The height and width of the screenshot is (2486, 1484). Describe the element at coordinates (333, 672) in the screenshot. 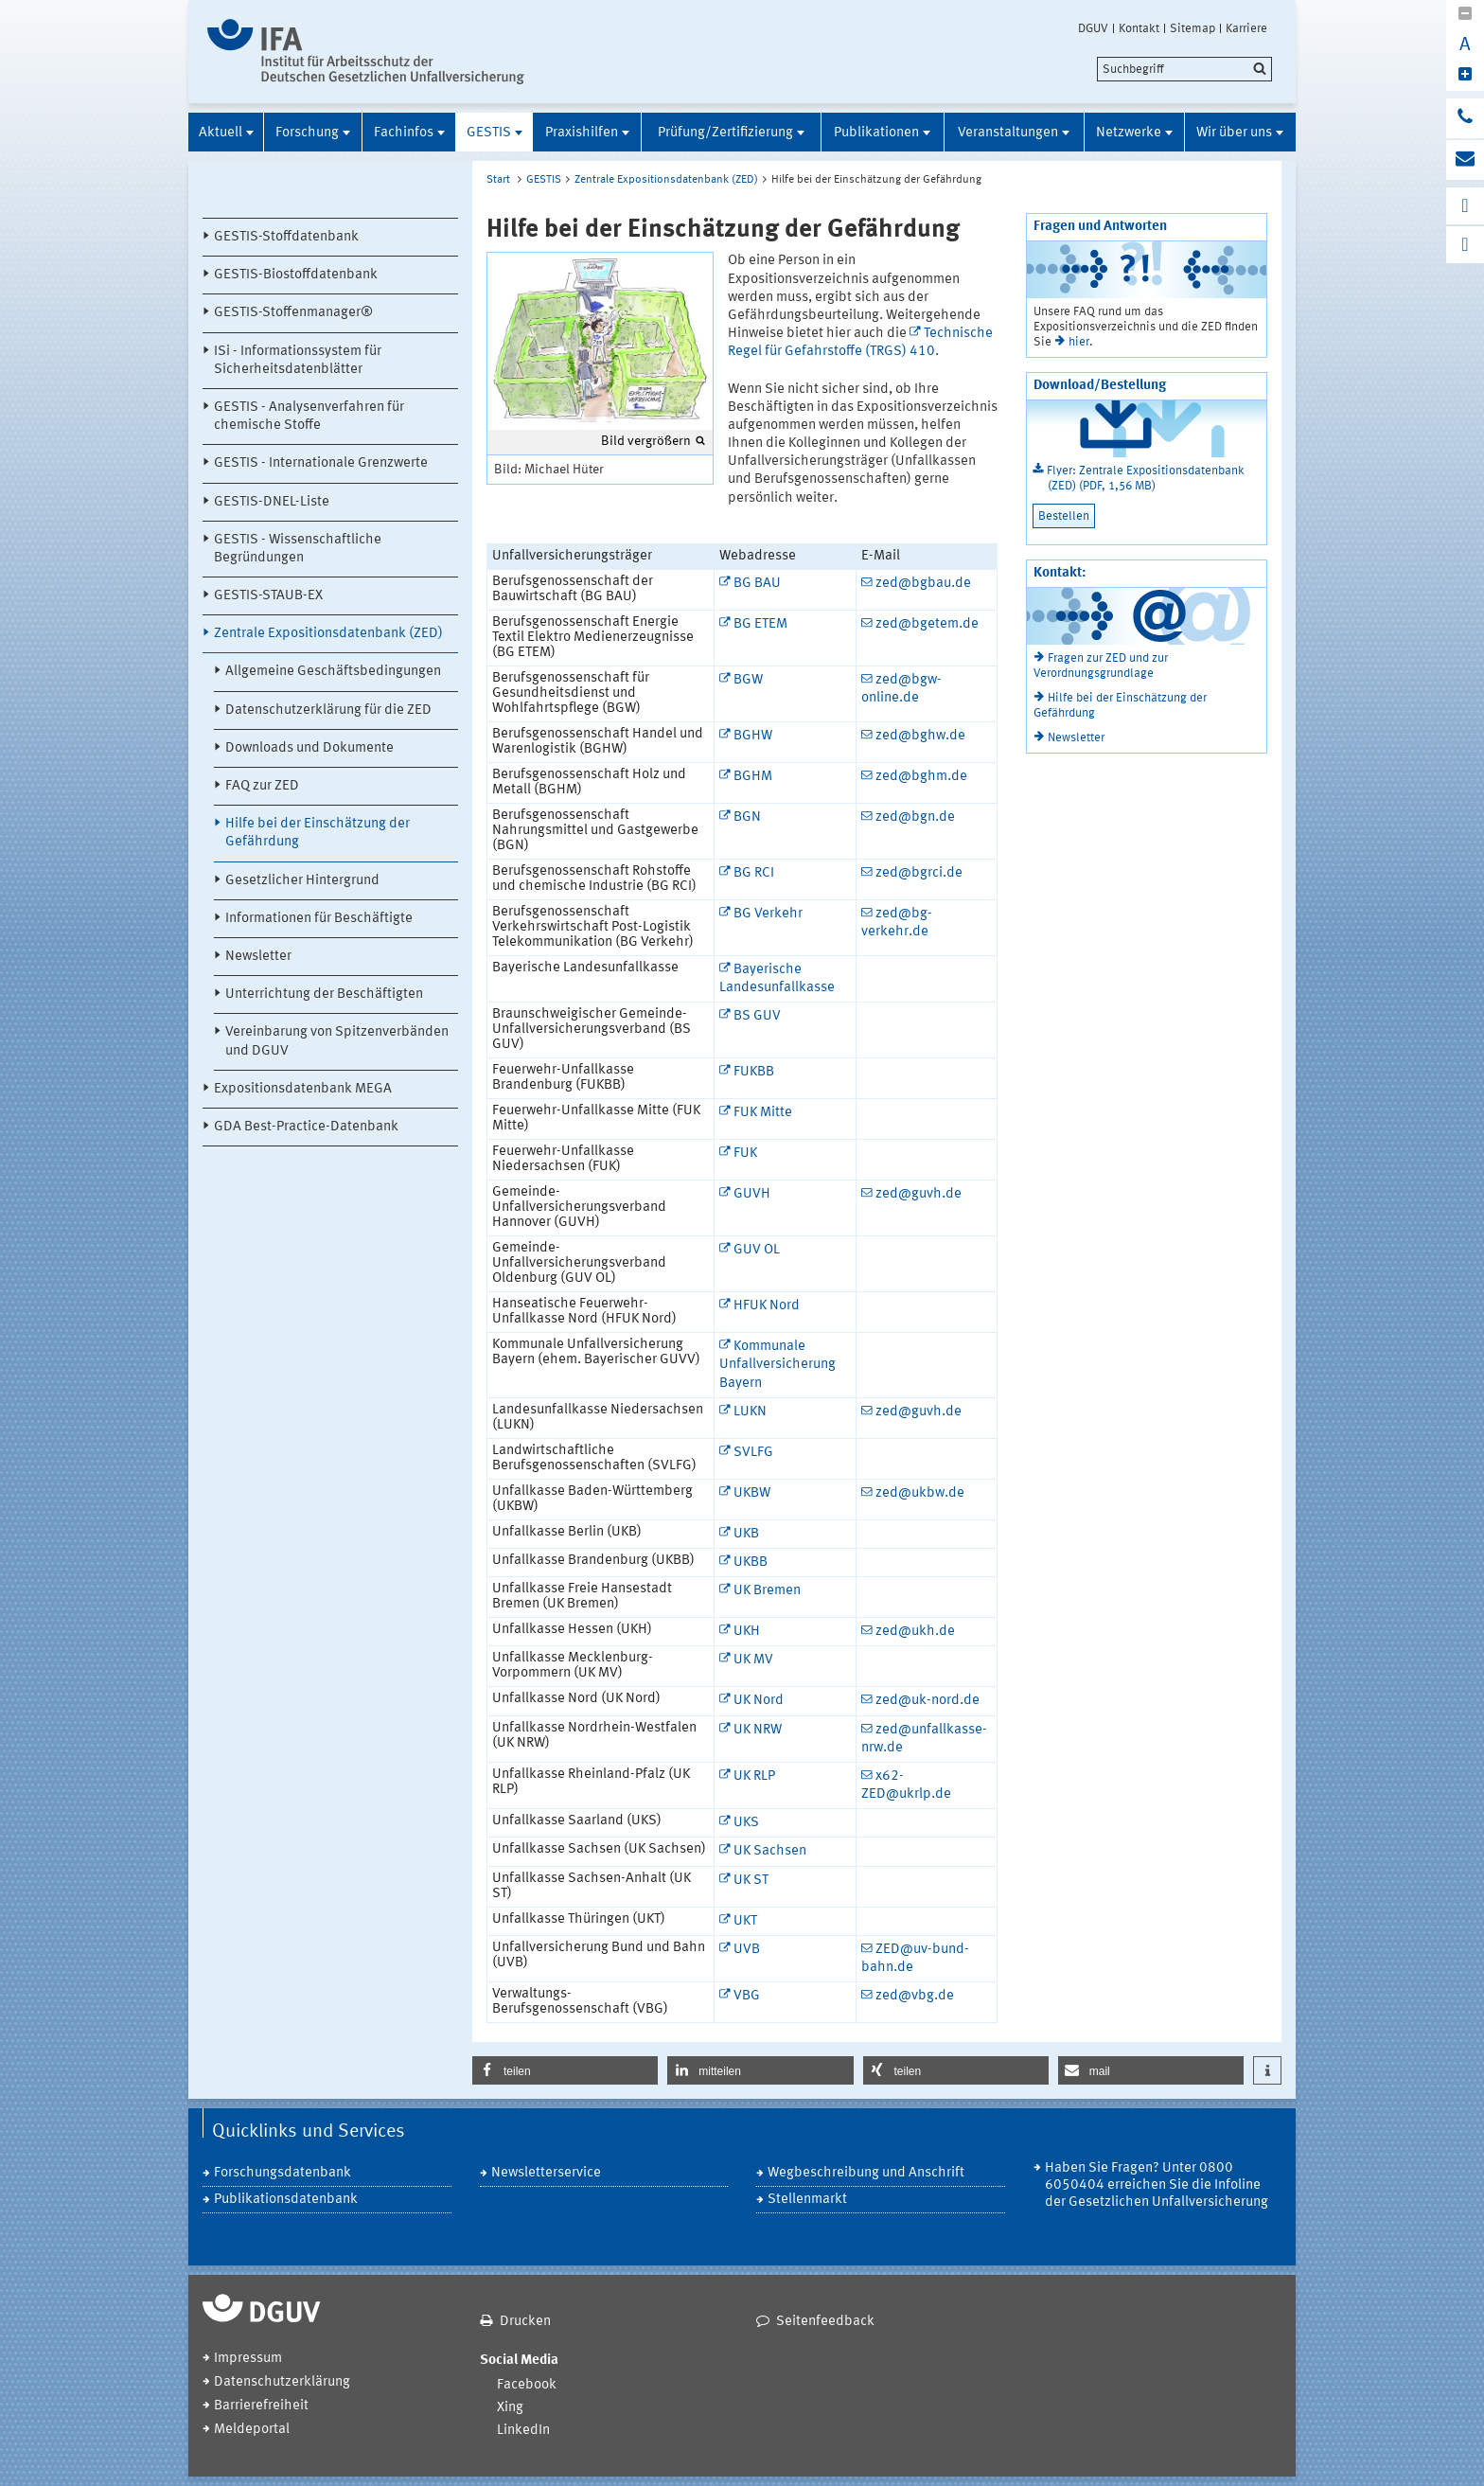

I see `Allgemeine Geschäftsbedingungen` at that location.